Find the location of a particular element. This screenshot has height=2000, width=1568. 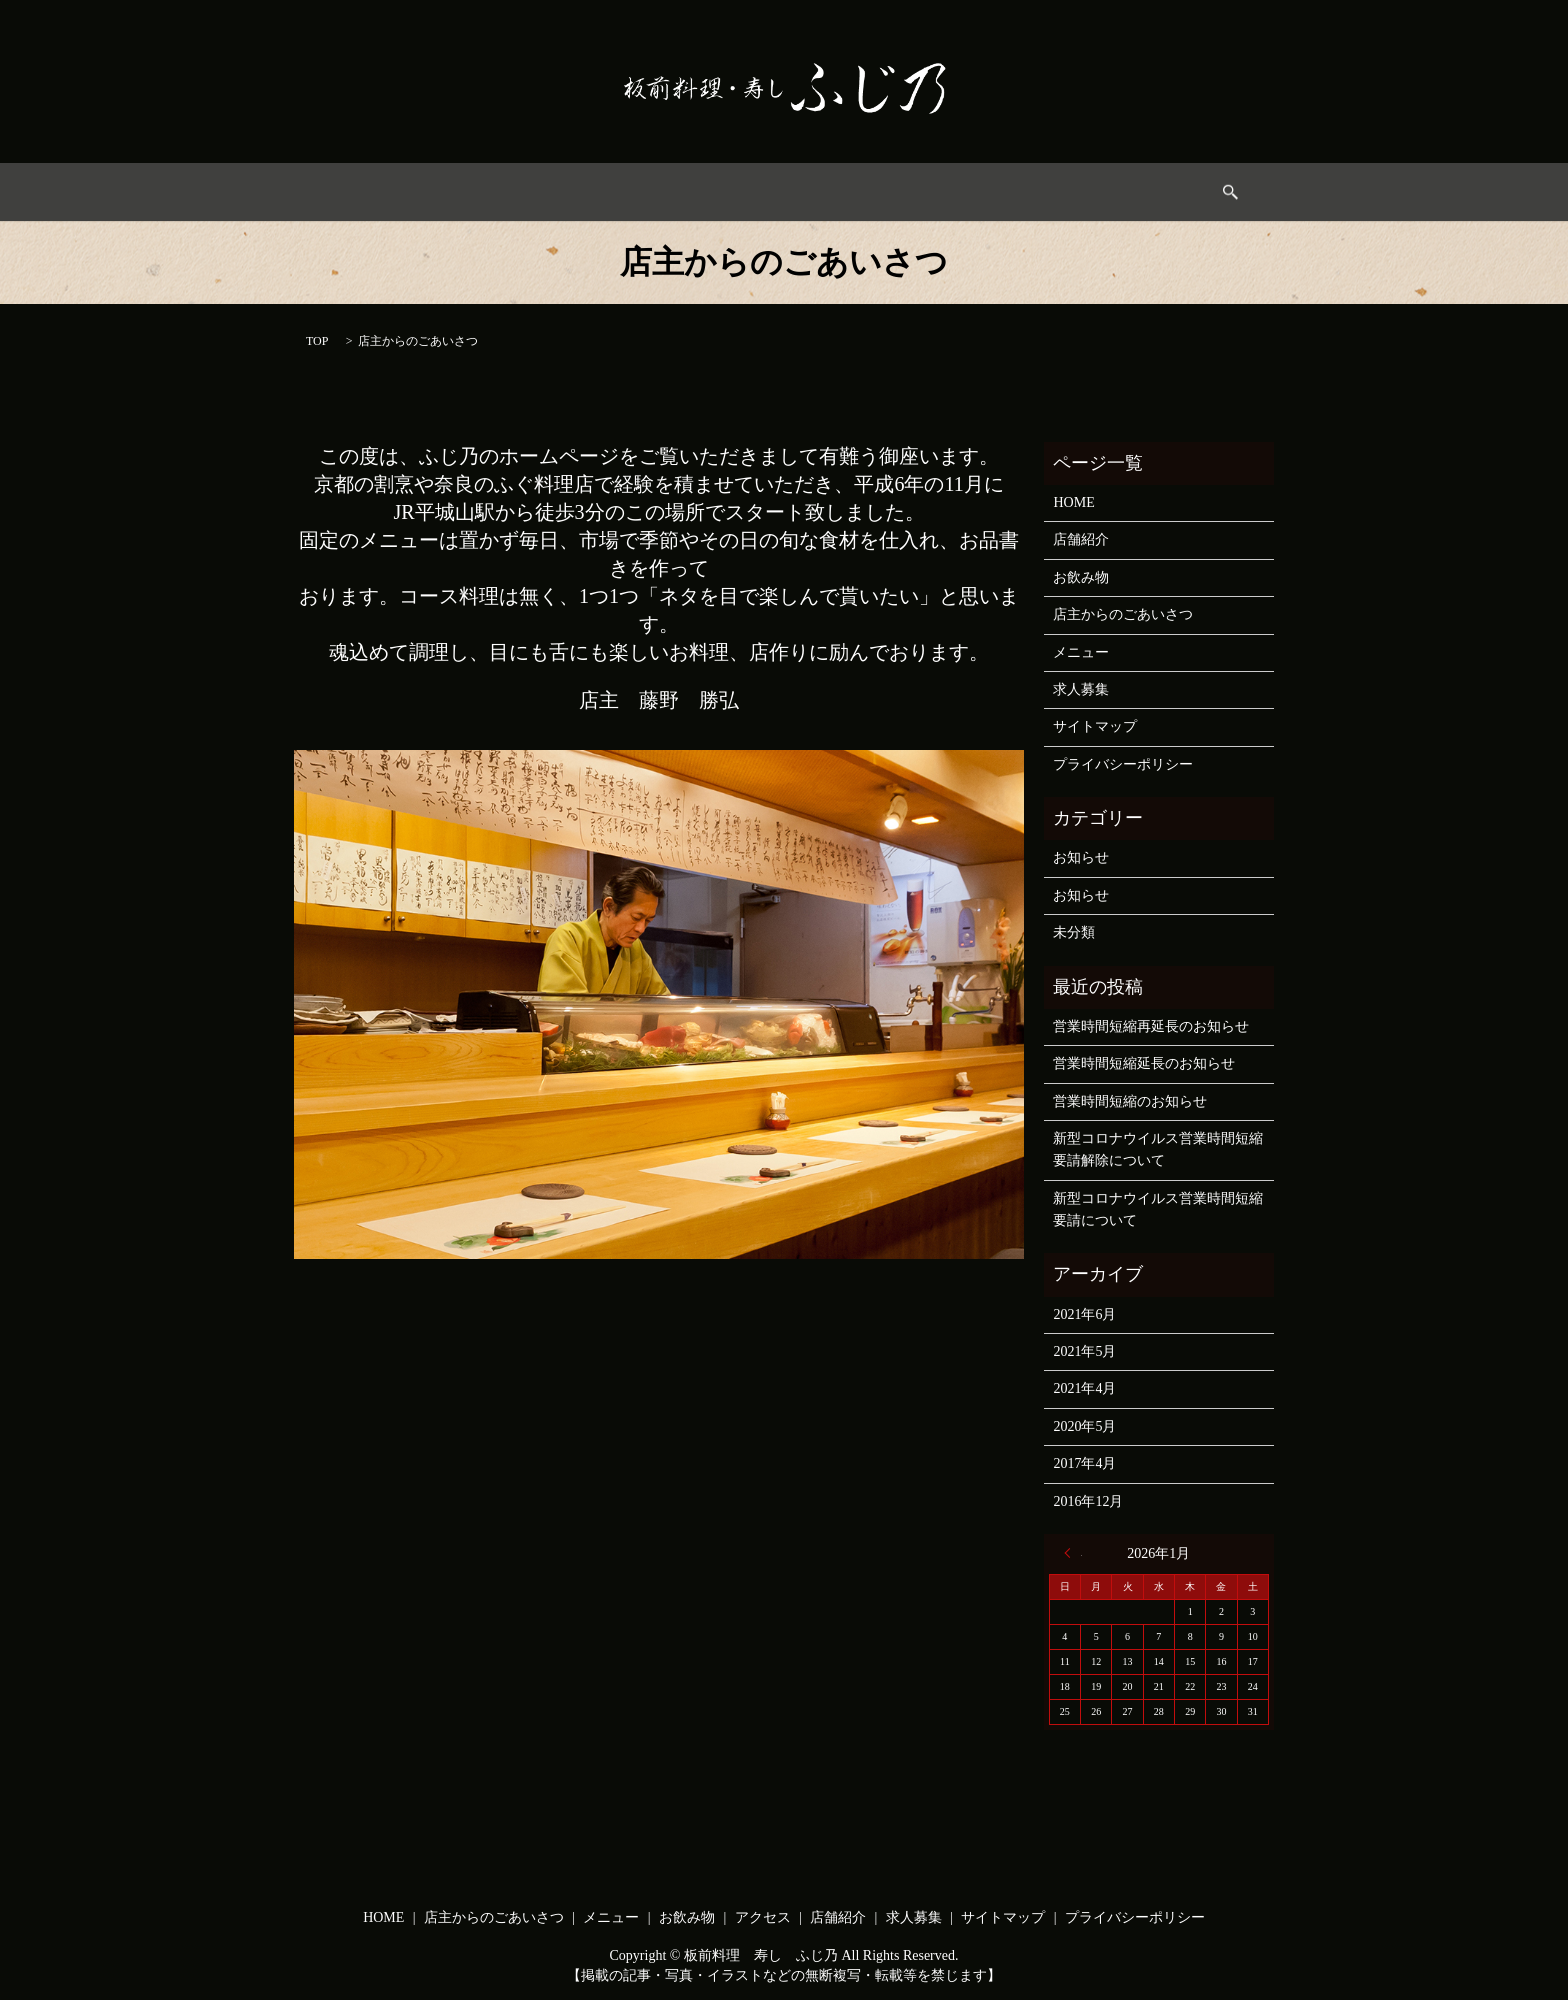

2020年5月 is located at coordinates (1084, 1426).